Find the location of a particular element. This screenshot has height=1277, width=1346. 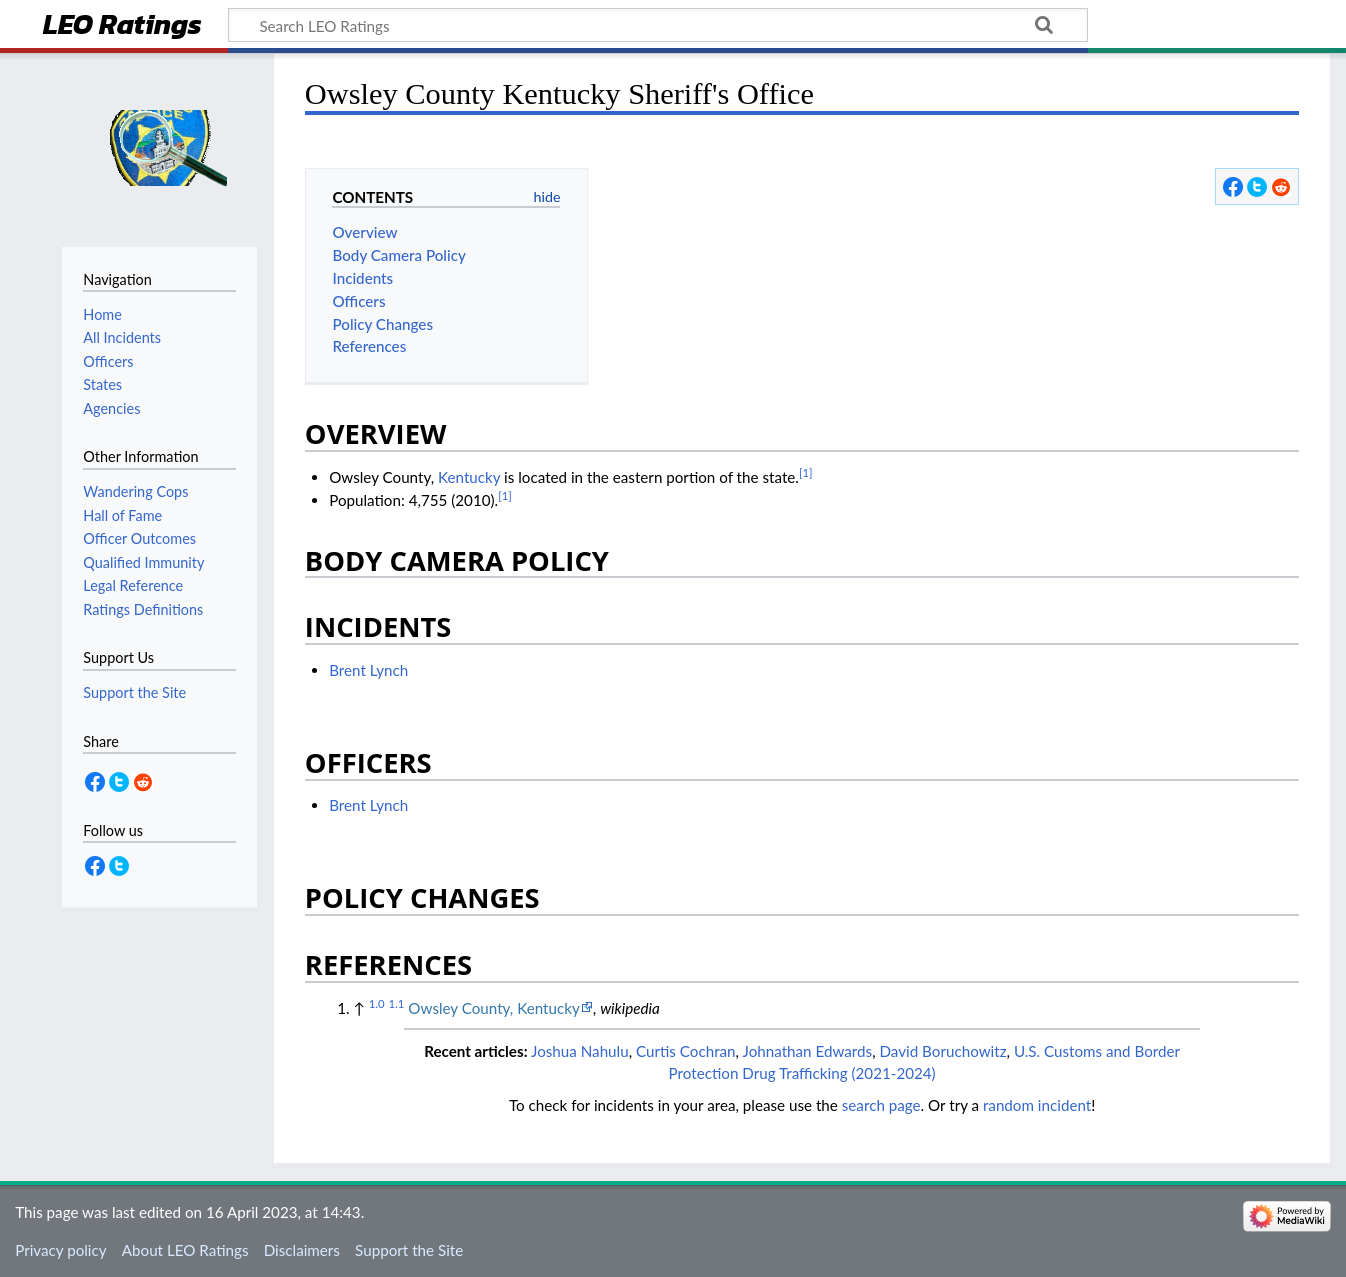

Disclaimers is located at coordinates (302, 1250).